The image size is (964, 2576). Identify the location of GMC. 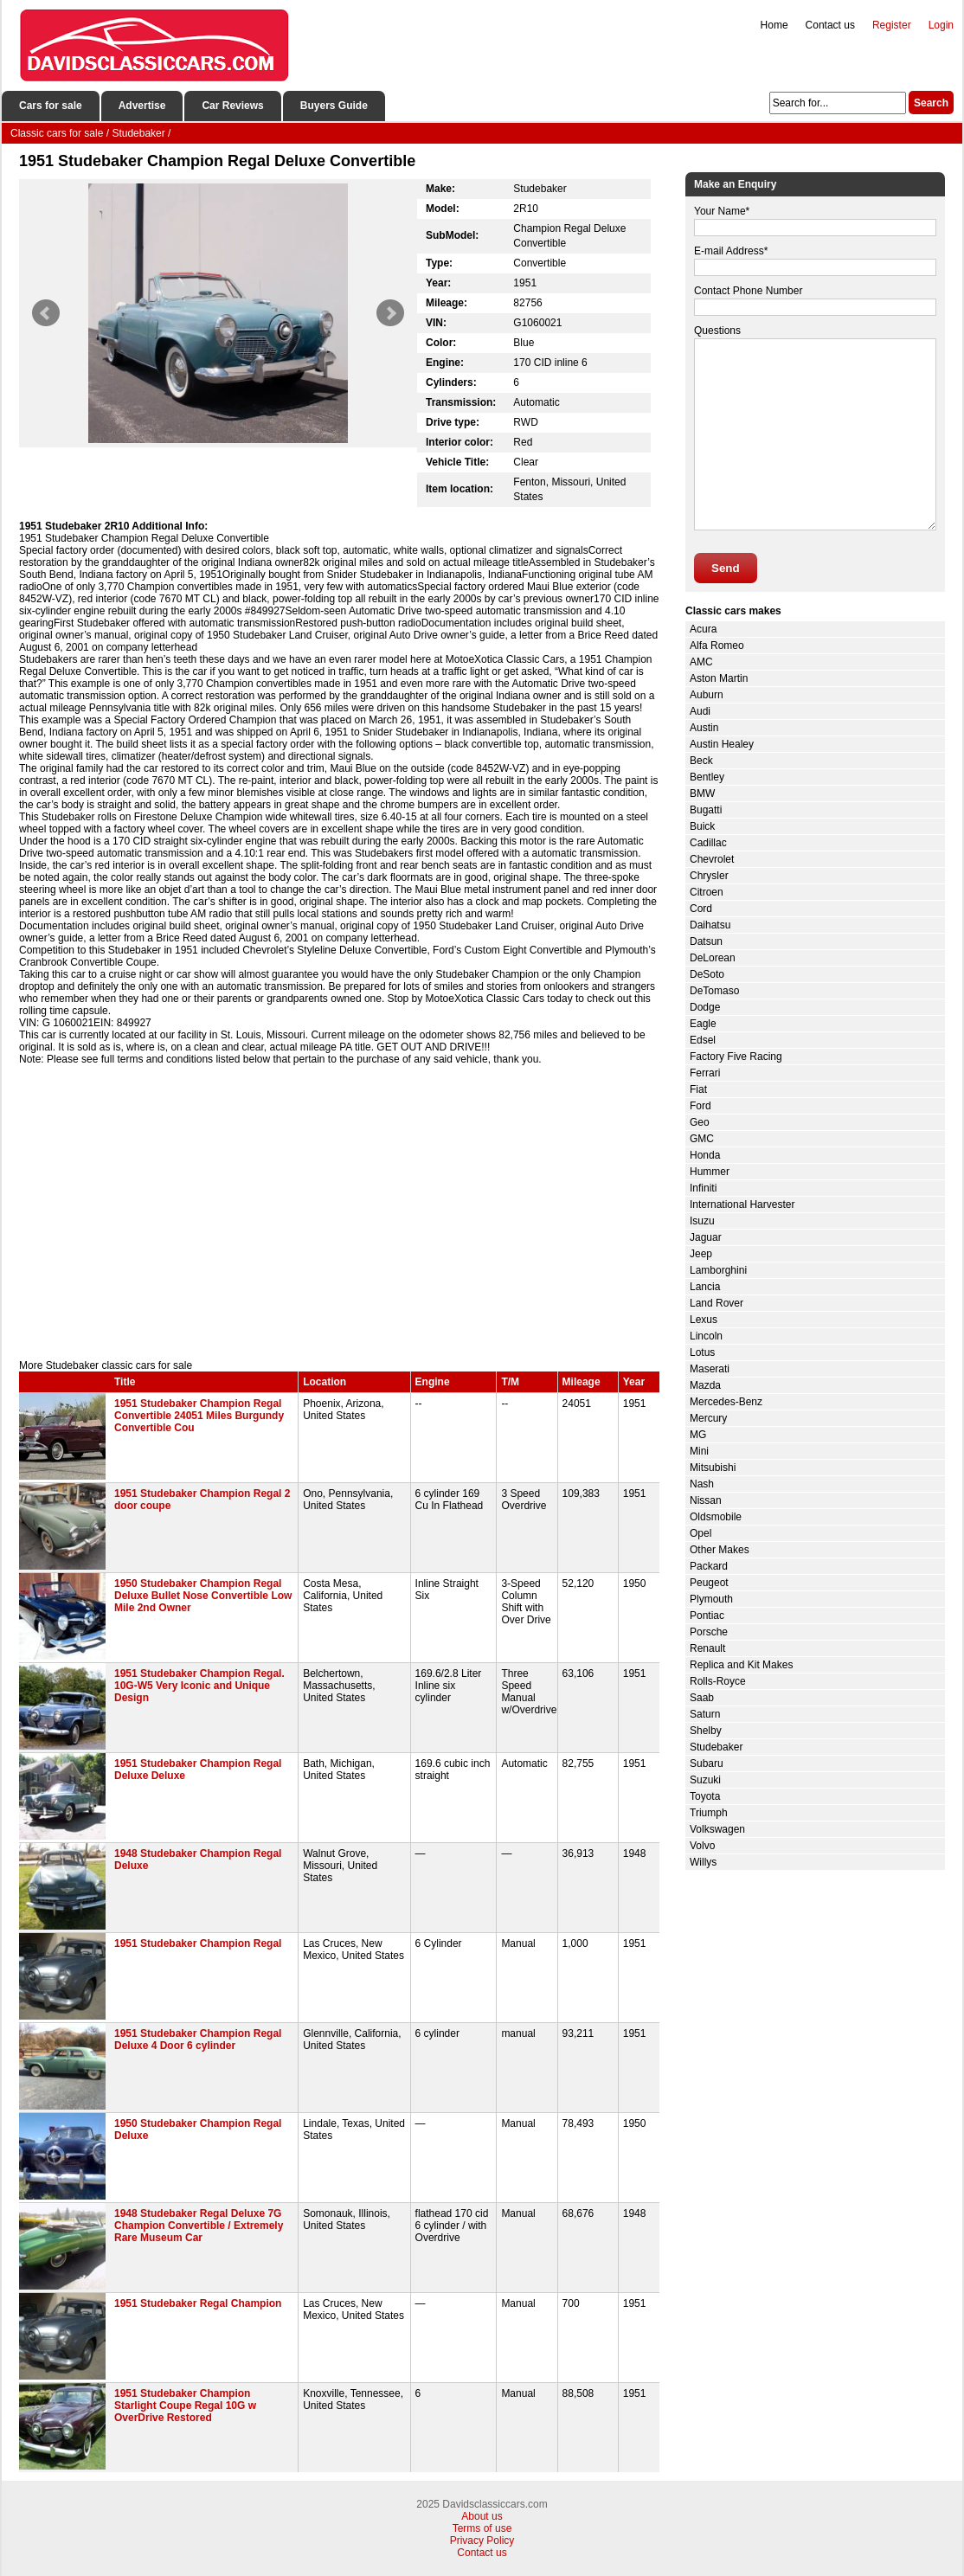
(702, 1139).